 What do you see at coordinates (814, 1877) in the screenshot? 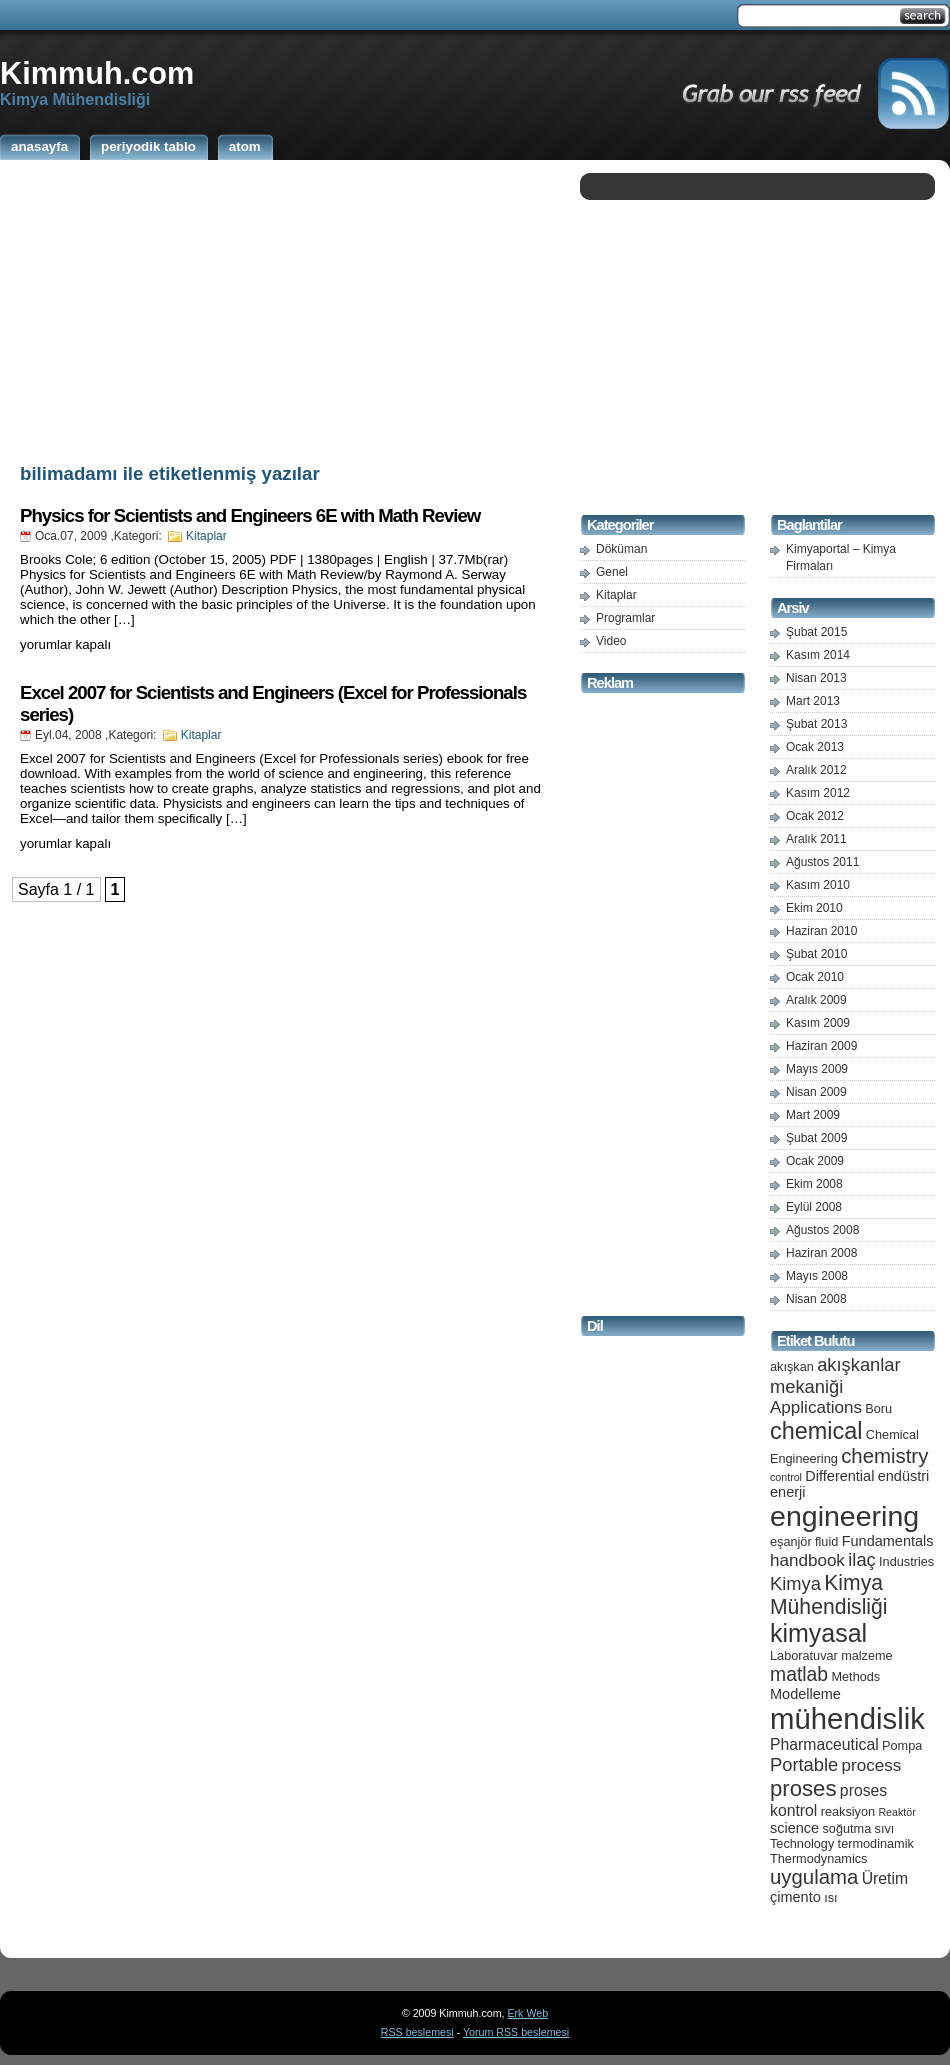
I see `uygulama [uygulama (11 öge)]` at bounding box center [814, 1877].